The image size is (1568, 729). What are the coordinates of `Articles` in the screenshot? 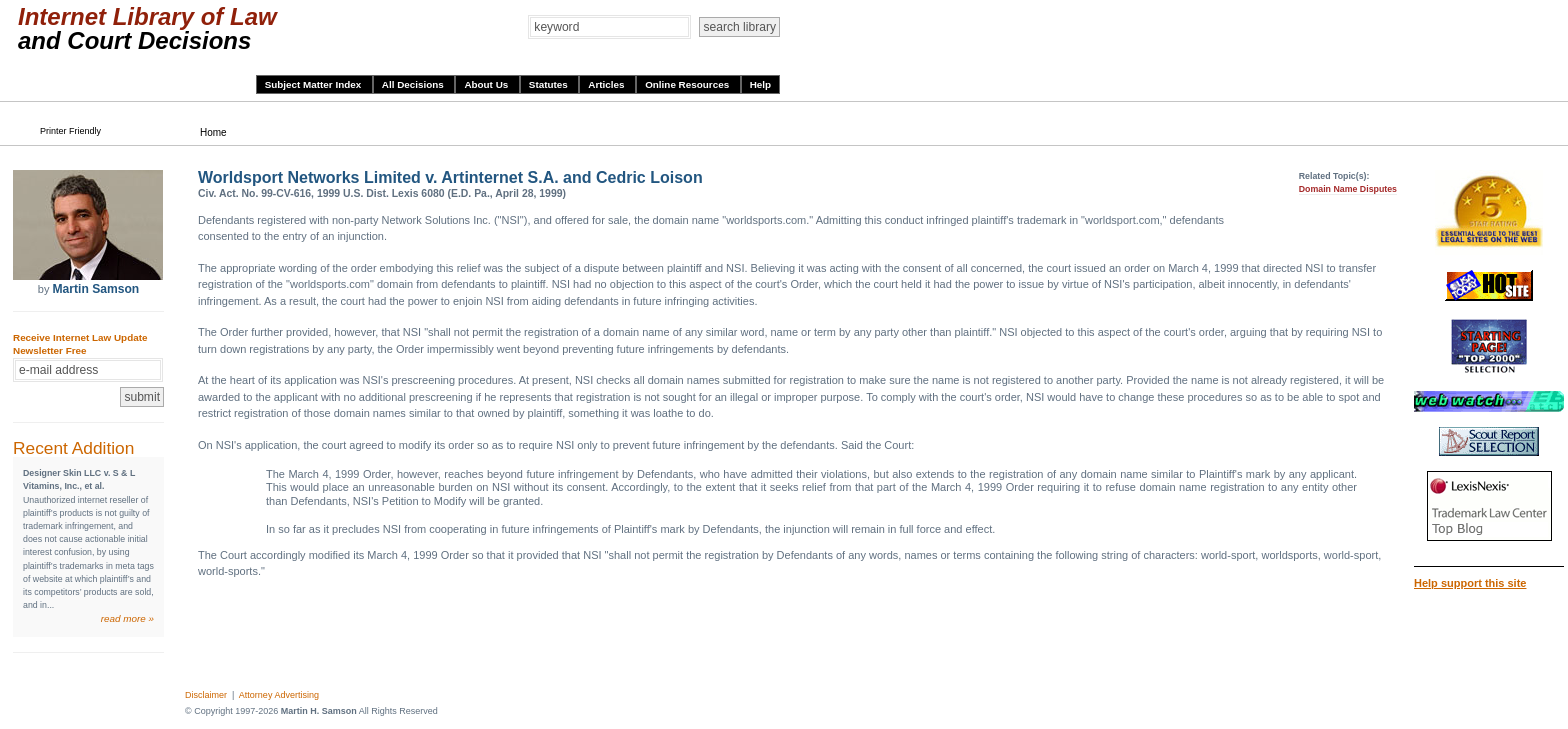 It's located at (607, 84).